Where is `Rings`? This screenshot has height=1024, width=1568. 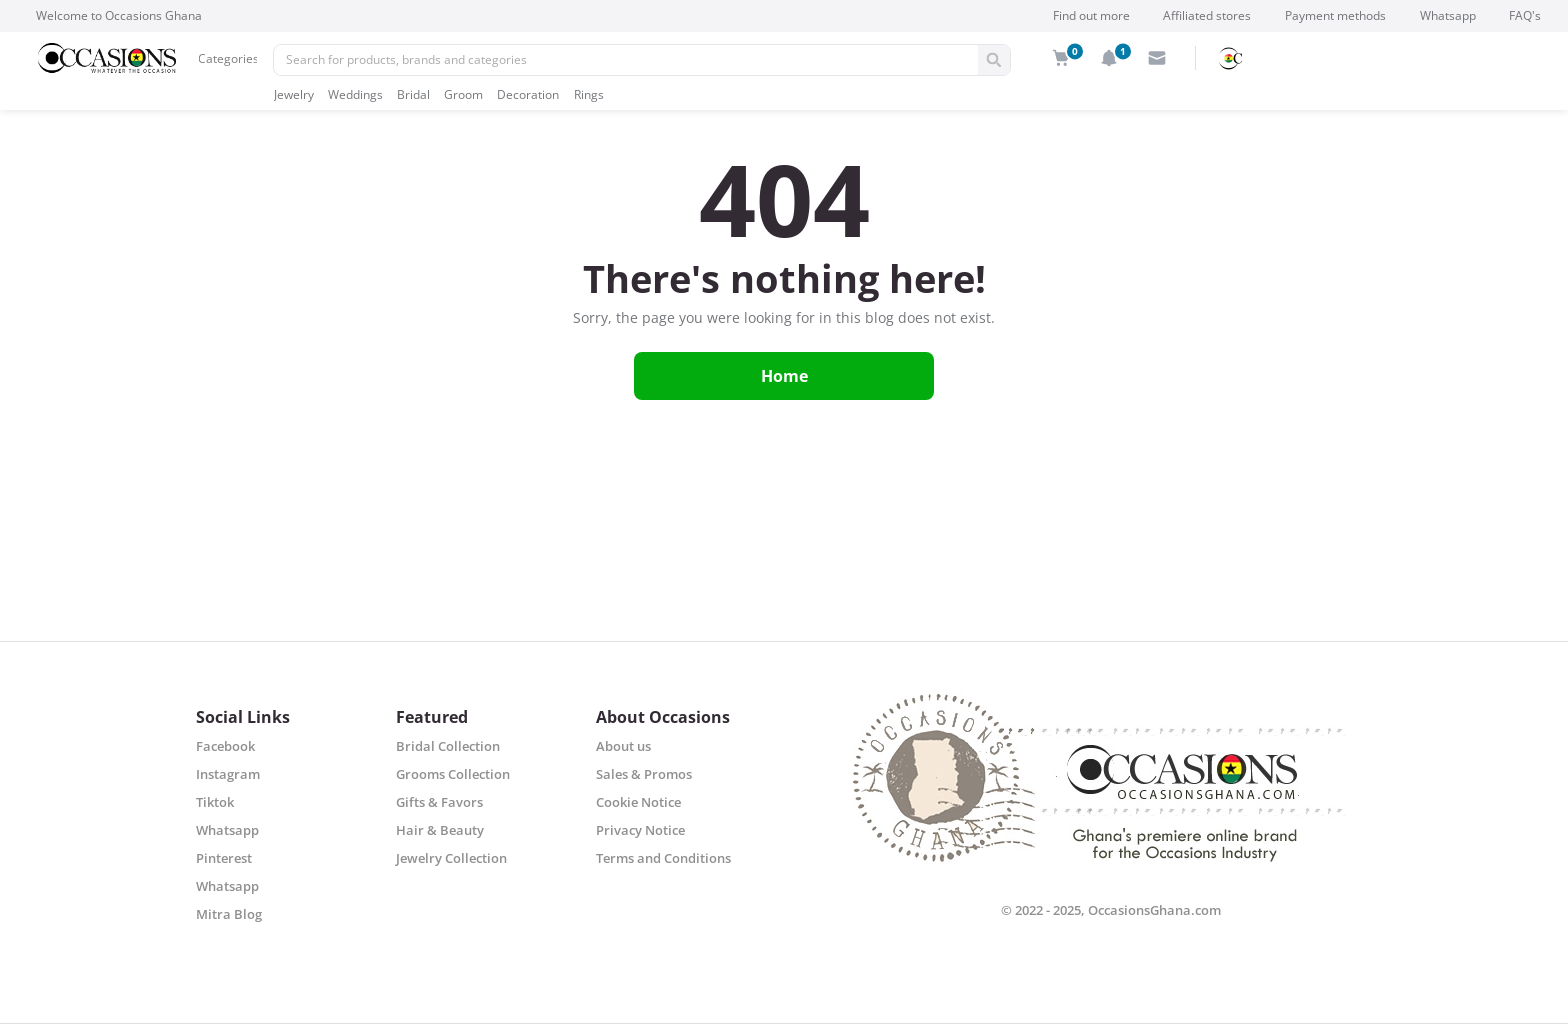
Rings is located at coordinates (589, 94).